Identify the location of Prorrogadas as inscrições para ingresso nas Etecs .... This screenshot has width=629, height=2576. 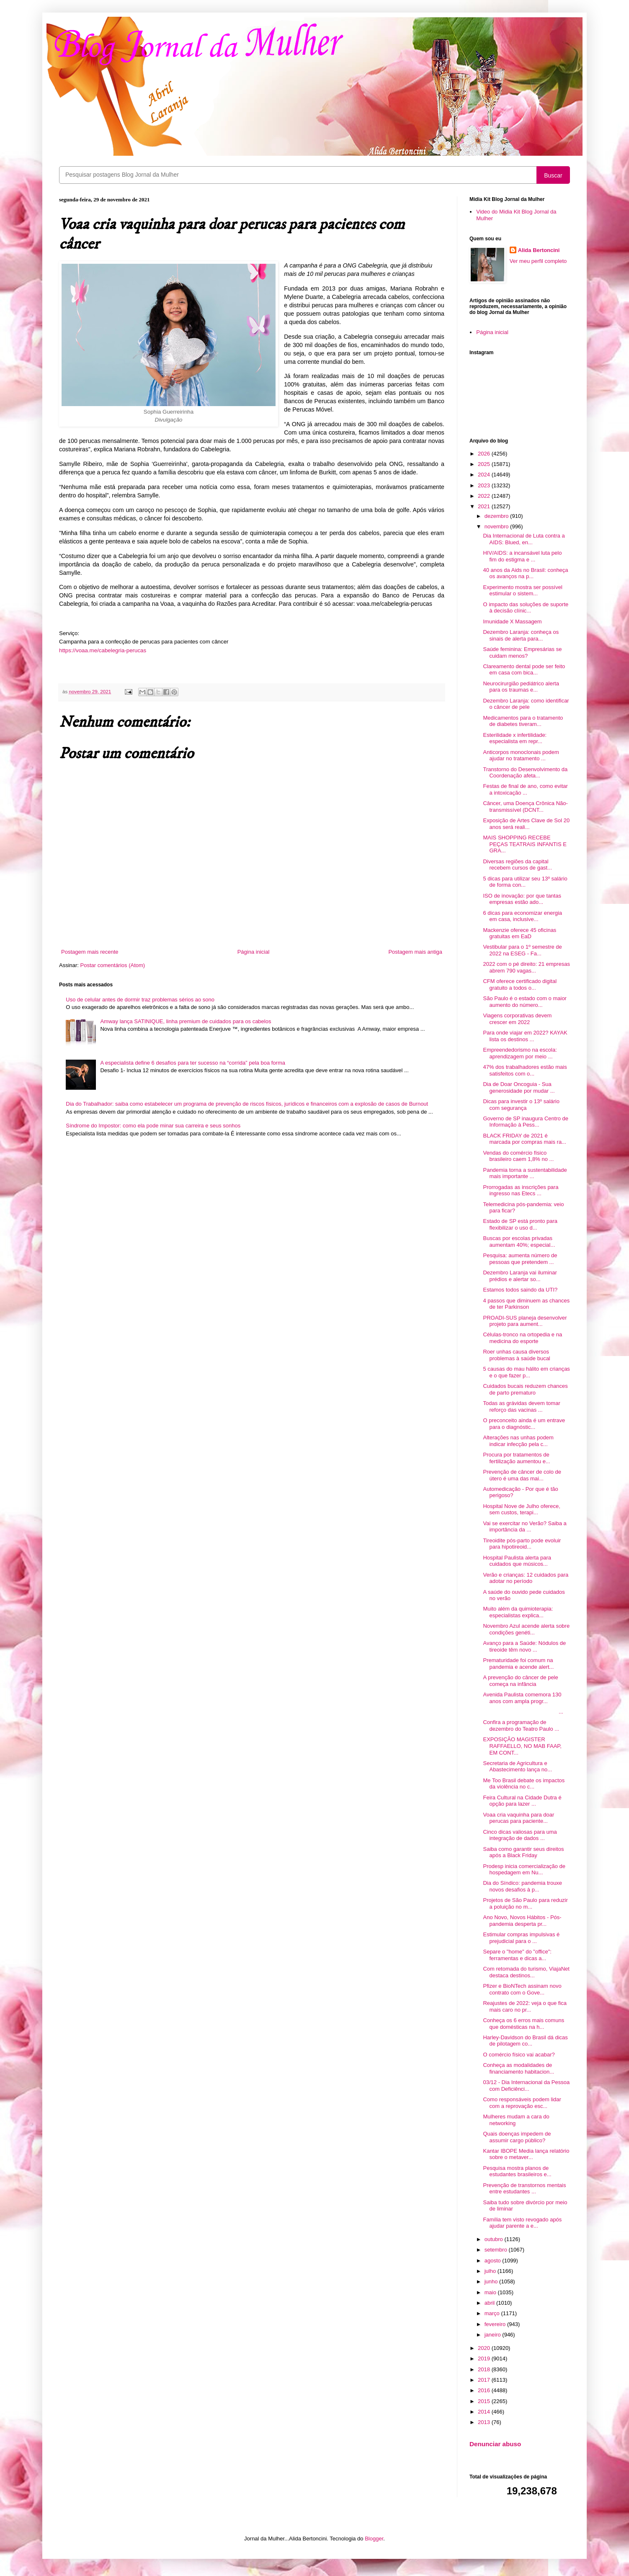
(520, 1190).